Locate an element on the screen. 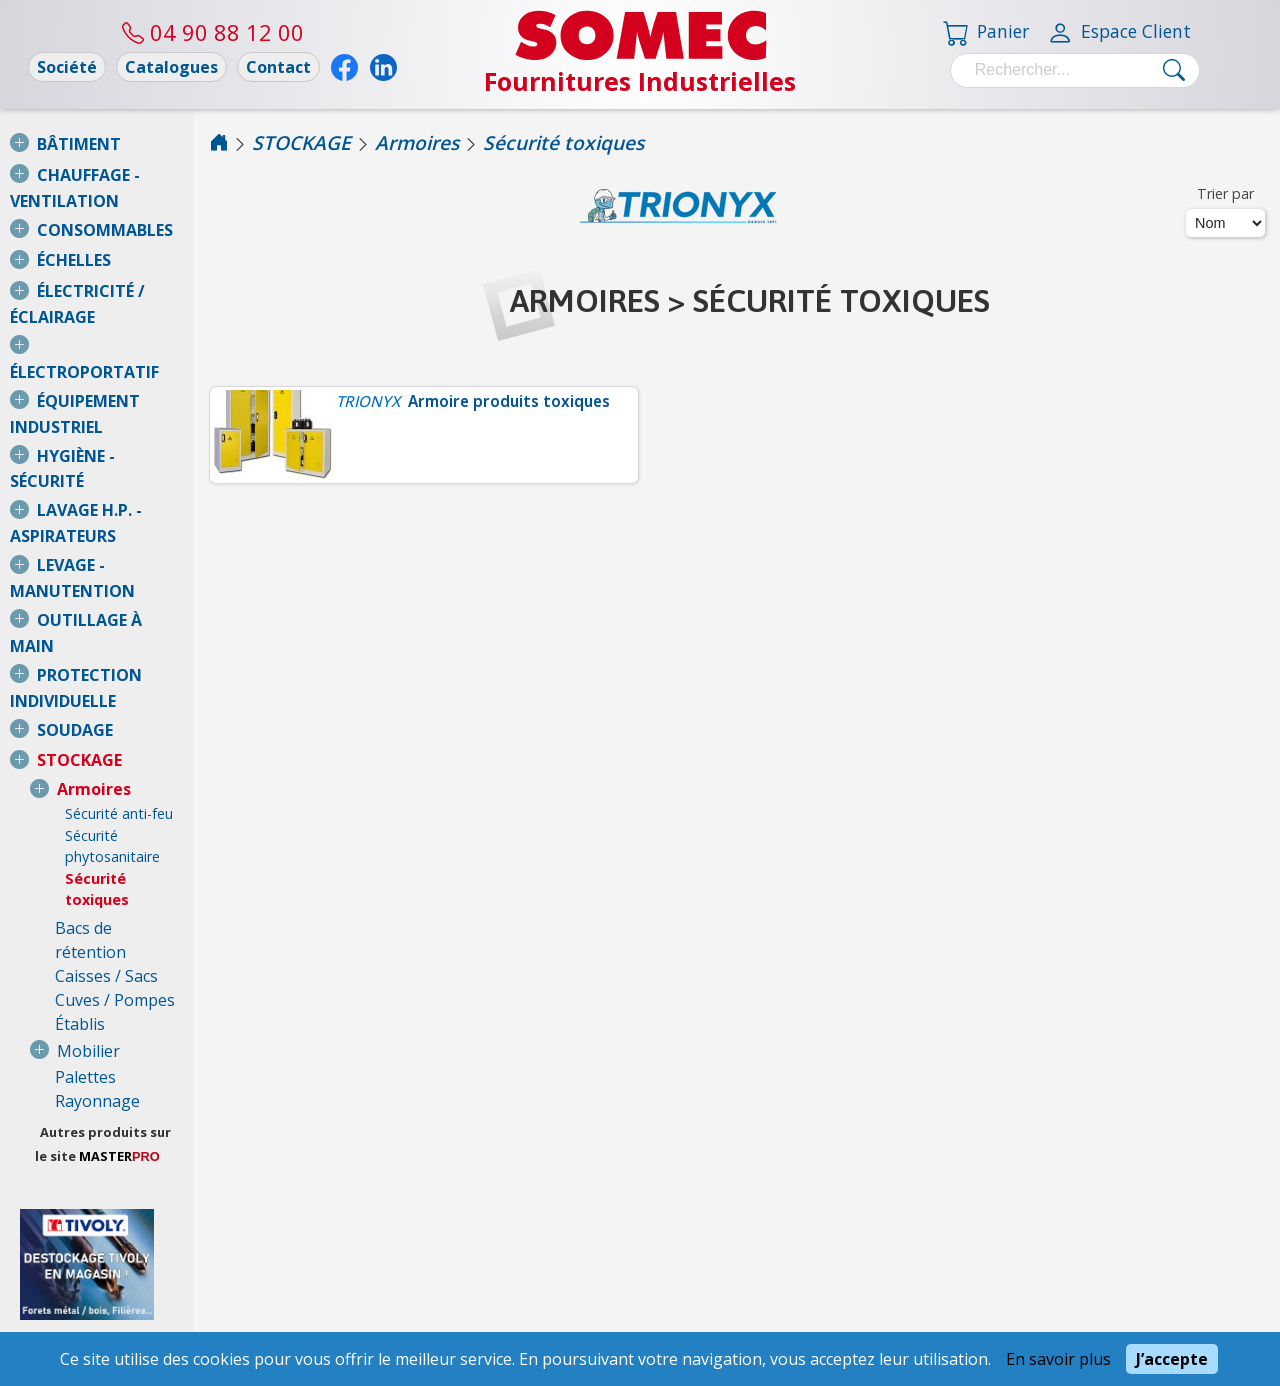  Rayonnage is located at coordinates (97, 818).